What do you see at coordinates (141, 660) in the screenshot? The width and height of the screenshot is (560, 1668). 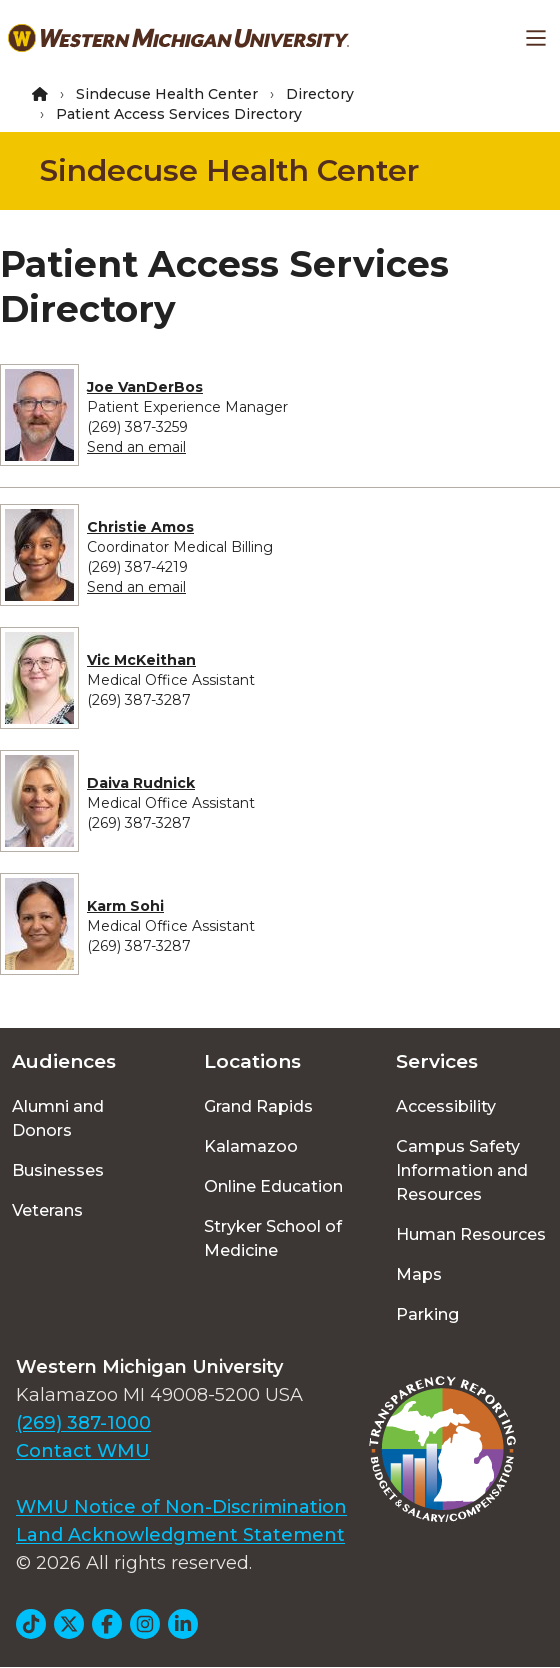 I see `Vic McKeithan` at bounding box center [141, 660].